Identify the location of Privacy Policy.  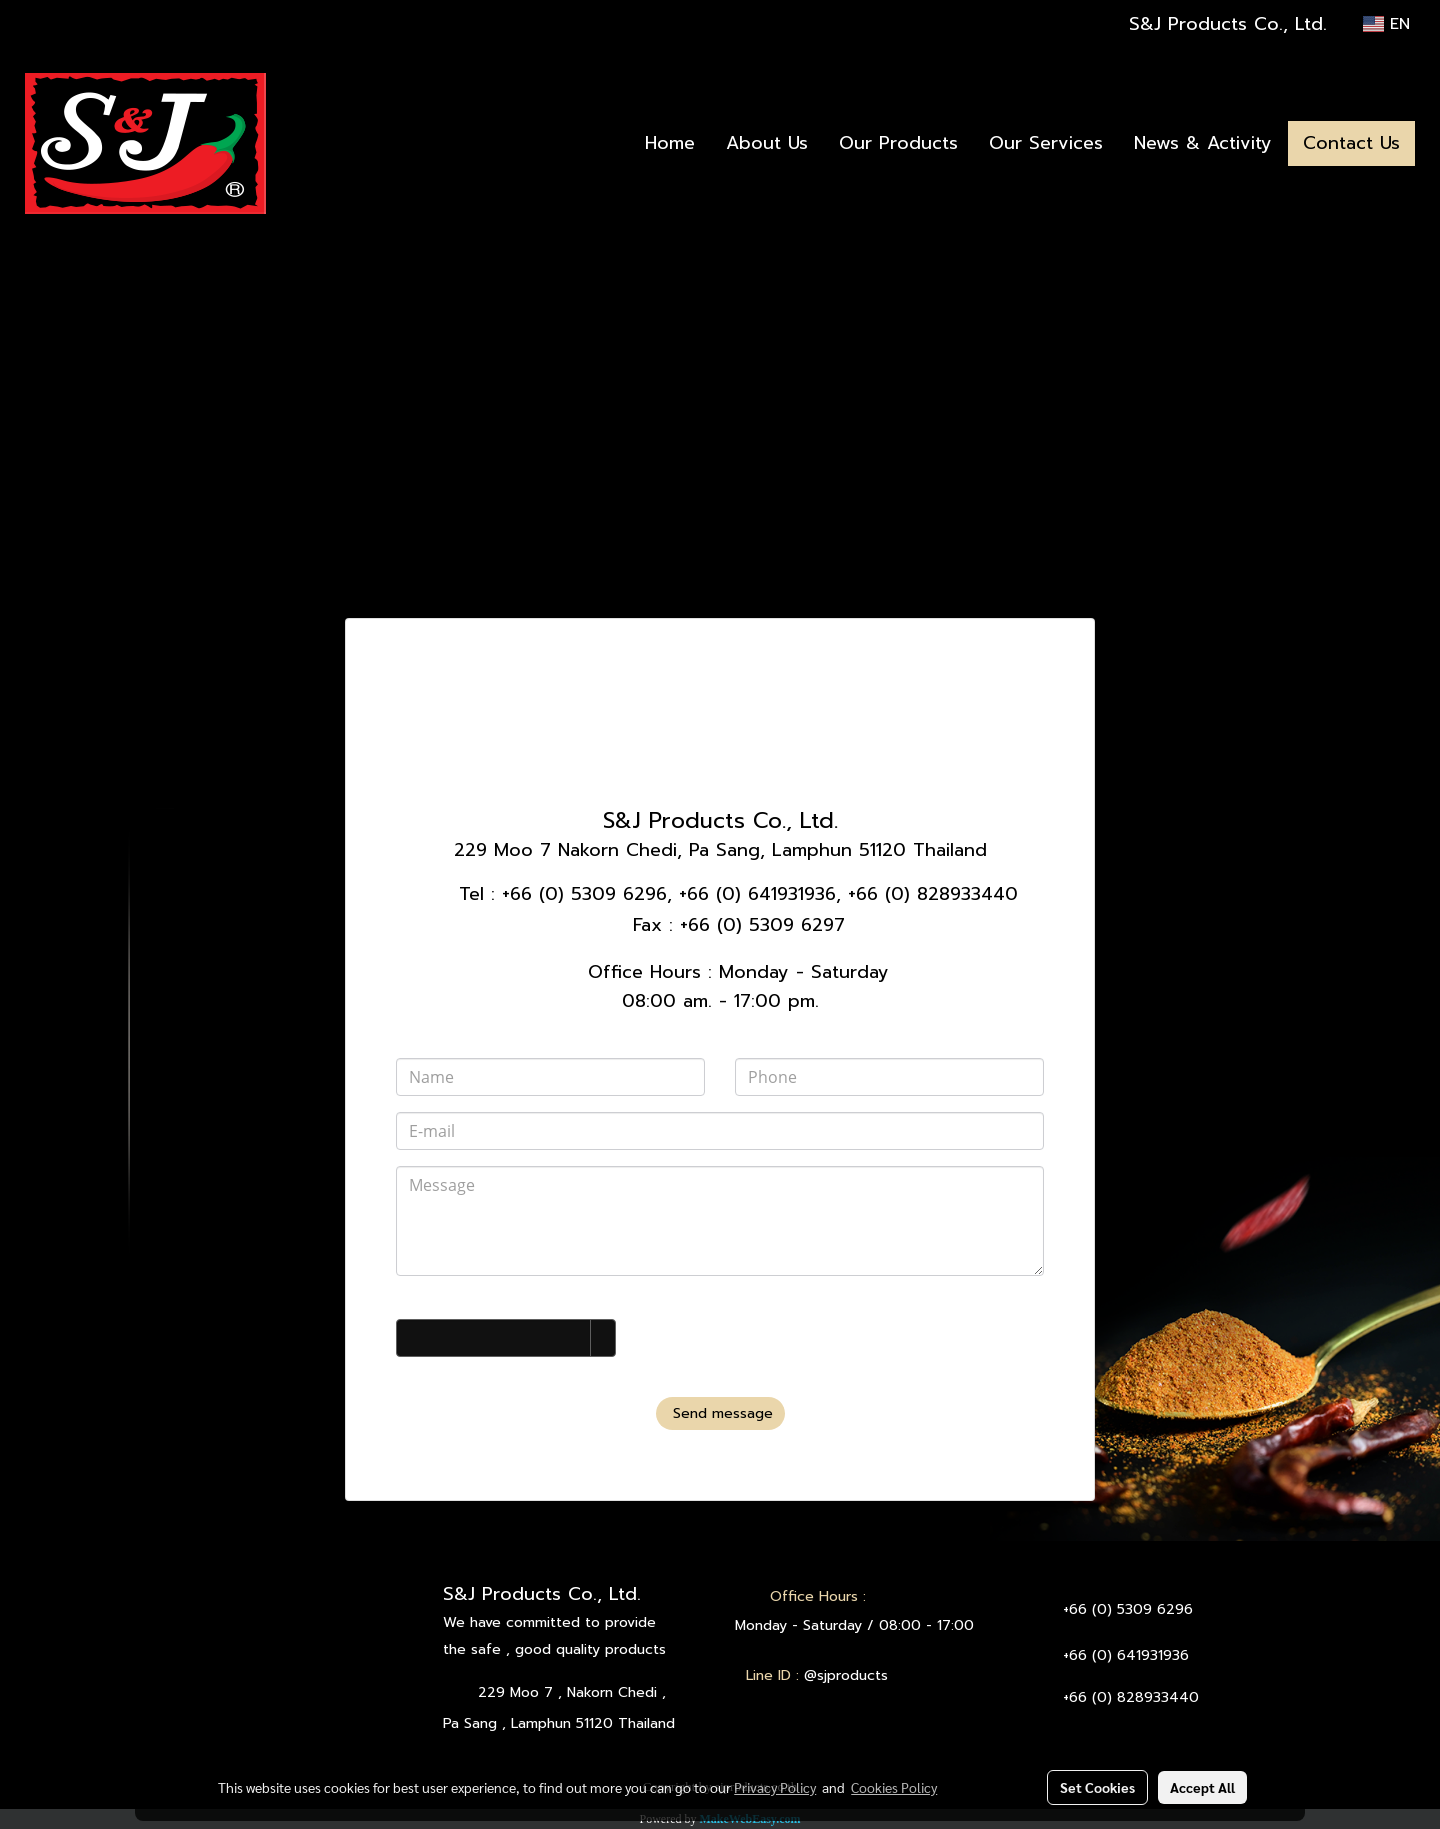
(775, 1787).